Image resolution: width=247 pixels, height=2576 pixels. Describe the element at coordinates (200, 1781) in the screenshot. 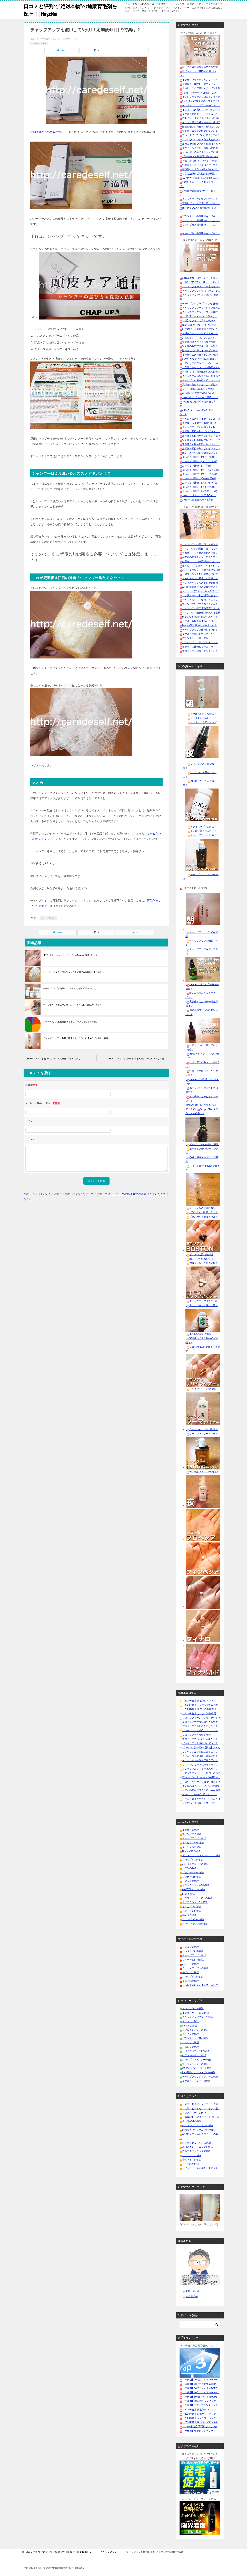

I see `ノコギリヤシサプリは女性ダメ！？` at that location.